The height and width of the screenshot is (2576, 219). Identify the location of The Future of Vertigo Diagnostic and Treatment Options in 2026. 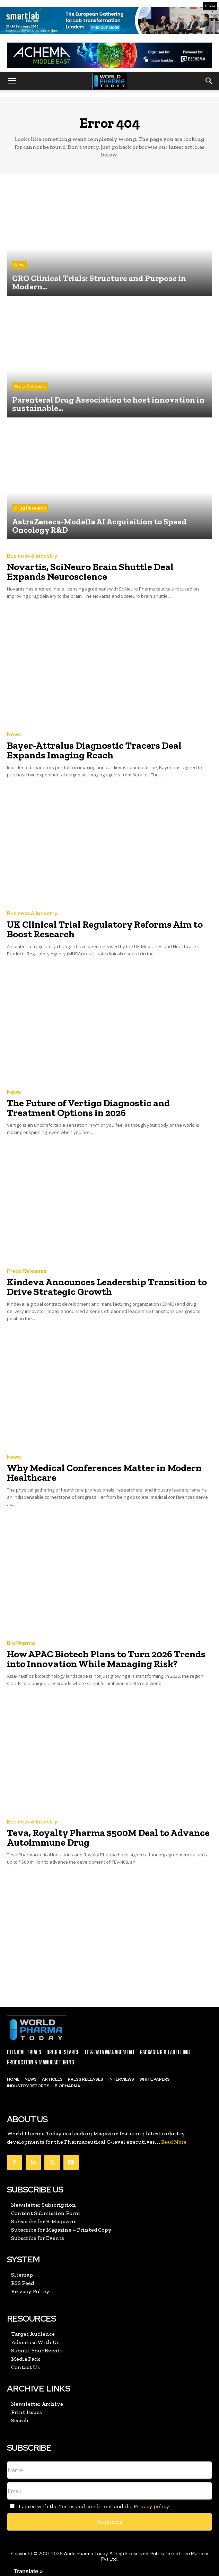
(88, 1107).